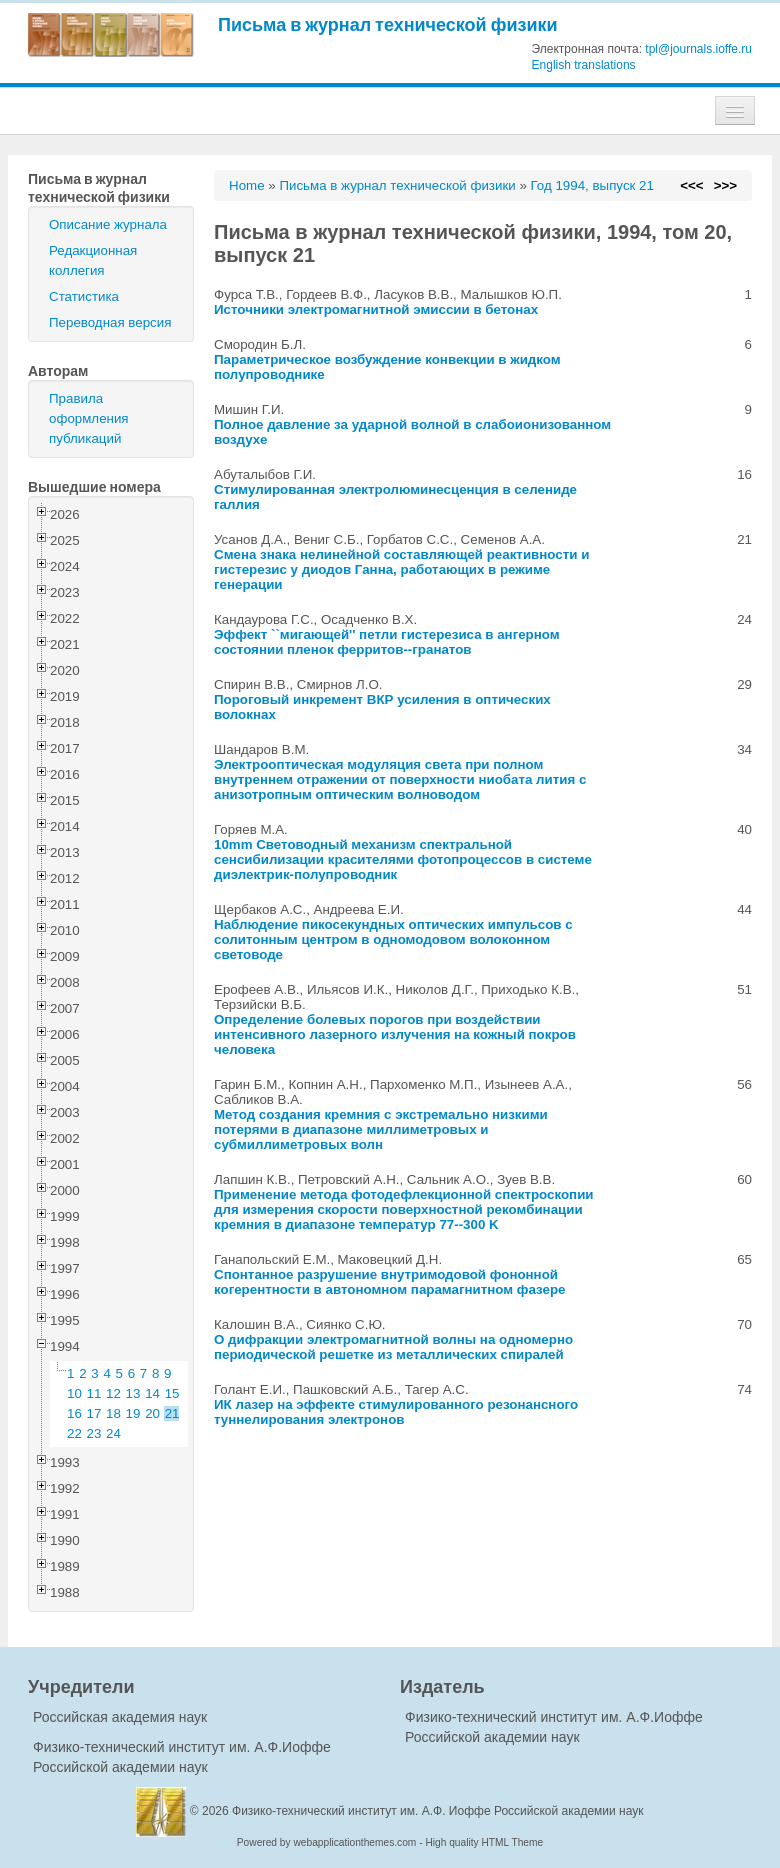 This screenshot has width=780, height=1868. Describe the element at coordinates (94, 1393) in the screenshot. I see `11` at that location.